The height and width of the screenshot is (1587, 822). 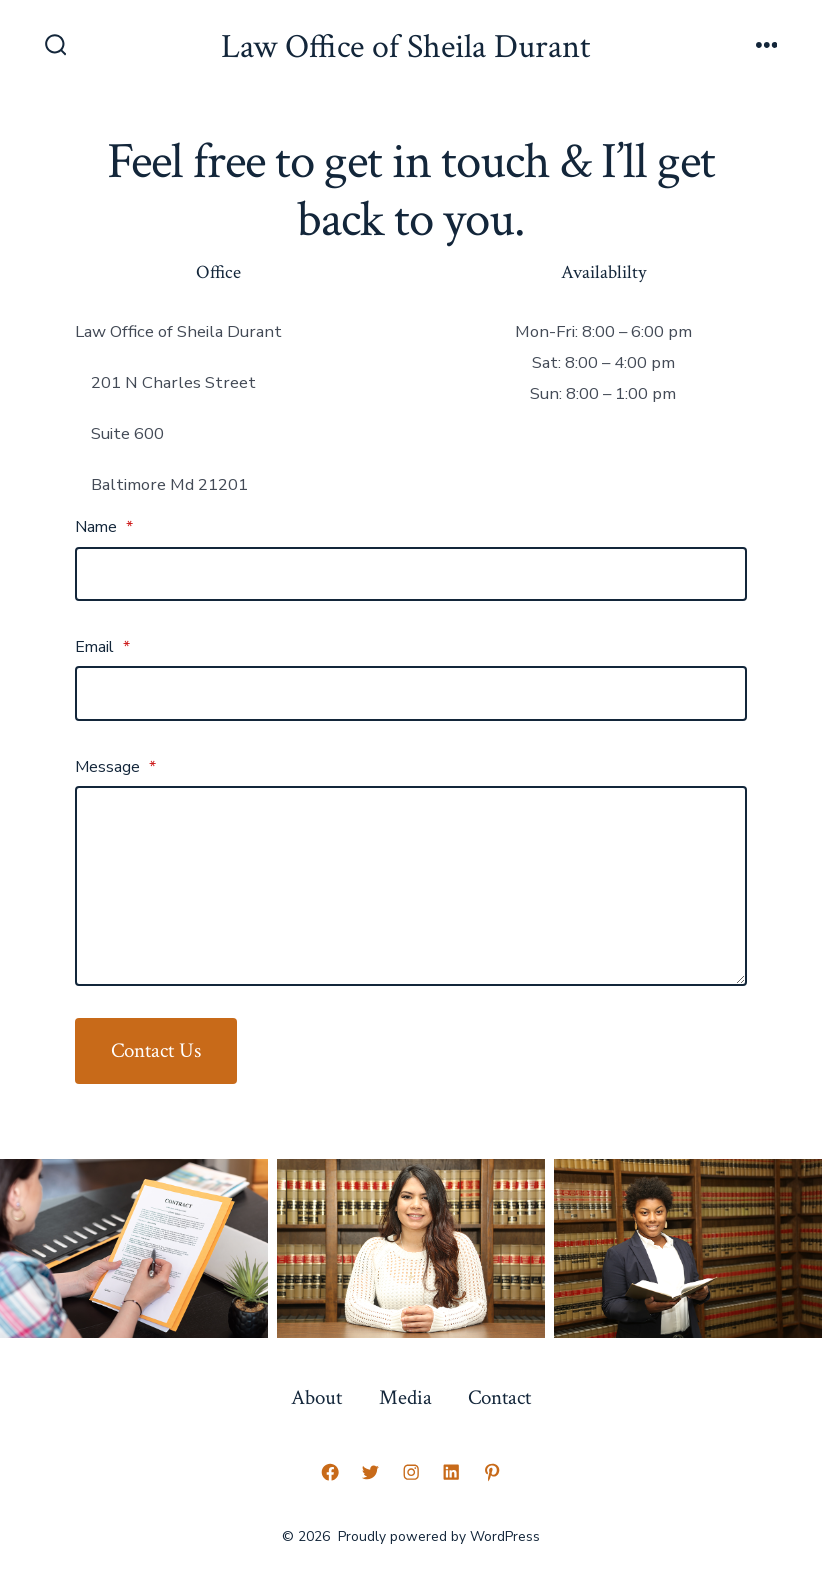 What do you see at coordinates (492, 1472) in the screenshot?
I see `[Open Pinterest in a new tab]` at bounding box center [492, 1472].